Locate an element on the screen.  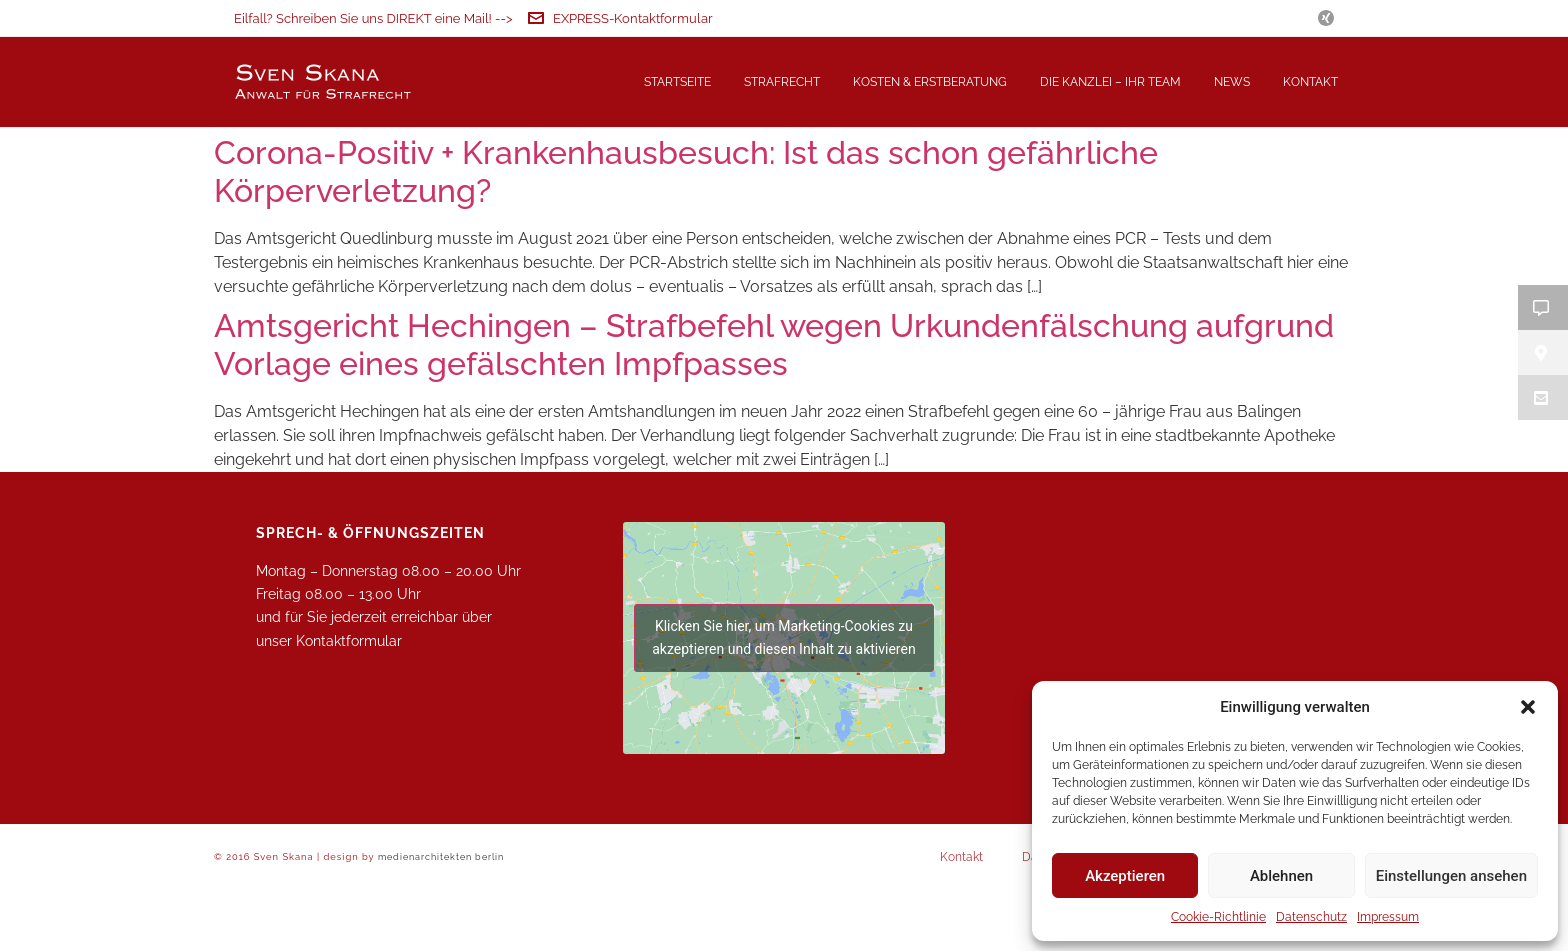
Startseite is located at coordinates (677, 82).